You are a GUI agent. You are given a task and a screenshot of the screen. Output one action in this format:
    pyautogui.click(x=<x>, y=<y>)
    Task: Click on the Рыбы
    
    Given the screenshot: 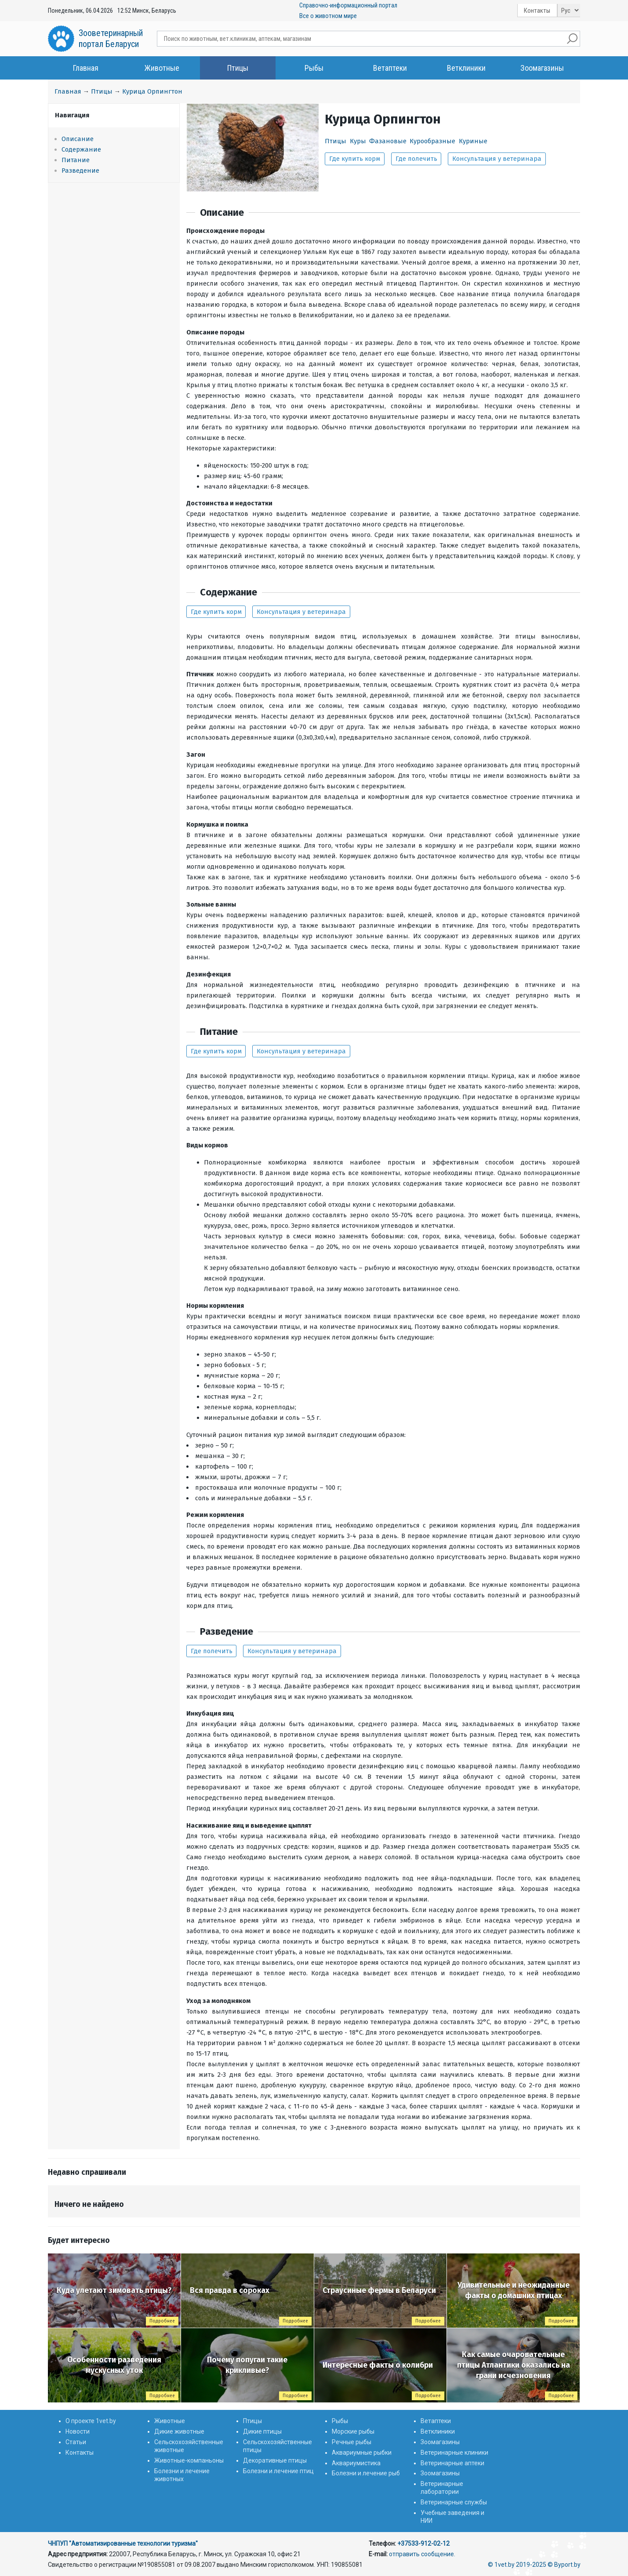 What is the action you would take?
    pyautogui.click(x=314, y=68)
    